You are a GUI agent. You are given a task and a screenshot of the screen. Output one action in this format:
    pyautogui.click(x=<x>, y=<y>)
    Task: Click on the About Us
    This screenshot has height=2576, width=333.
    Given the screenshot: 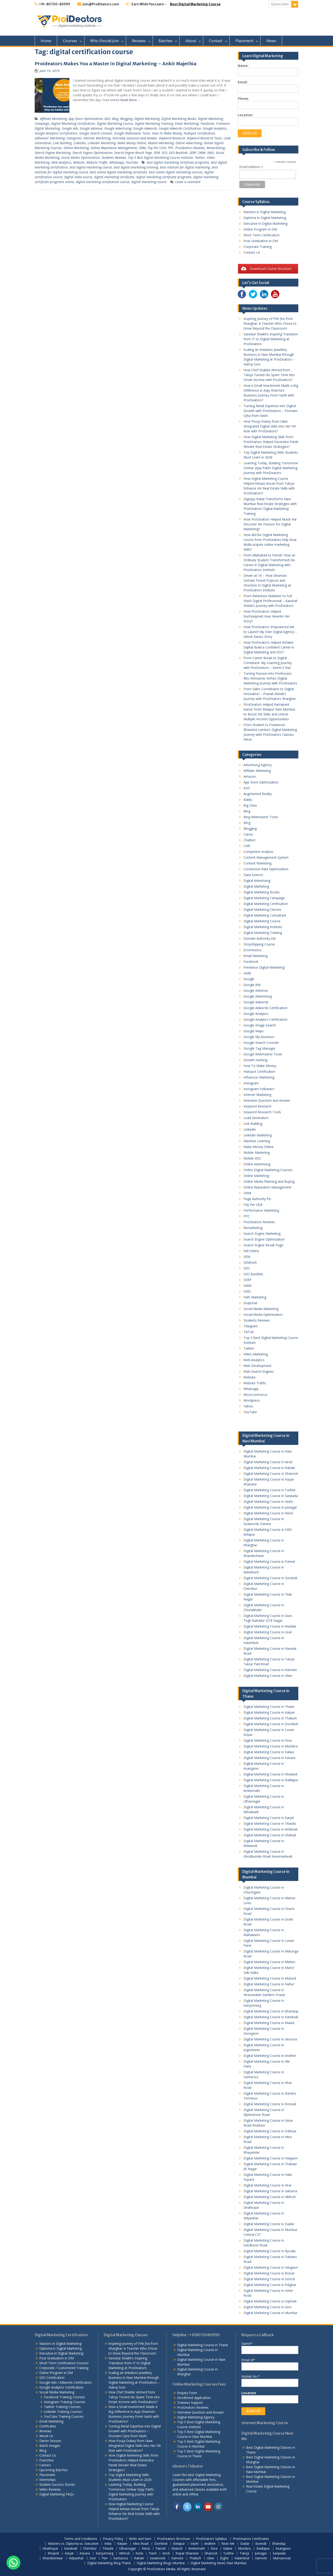 What is the action you would take?
    pyautogui.click(x=46, y=2436)
    